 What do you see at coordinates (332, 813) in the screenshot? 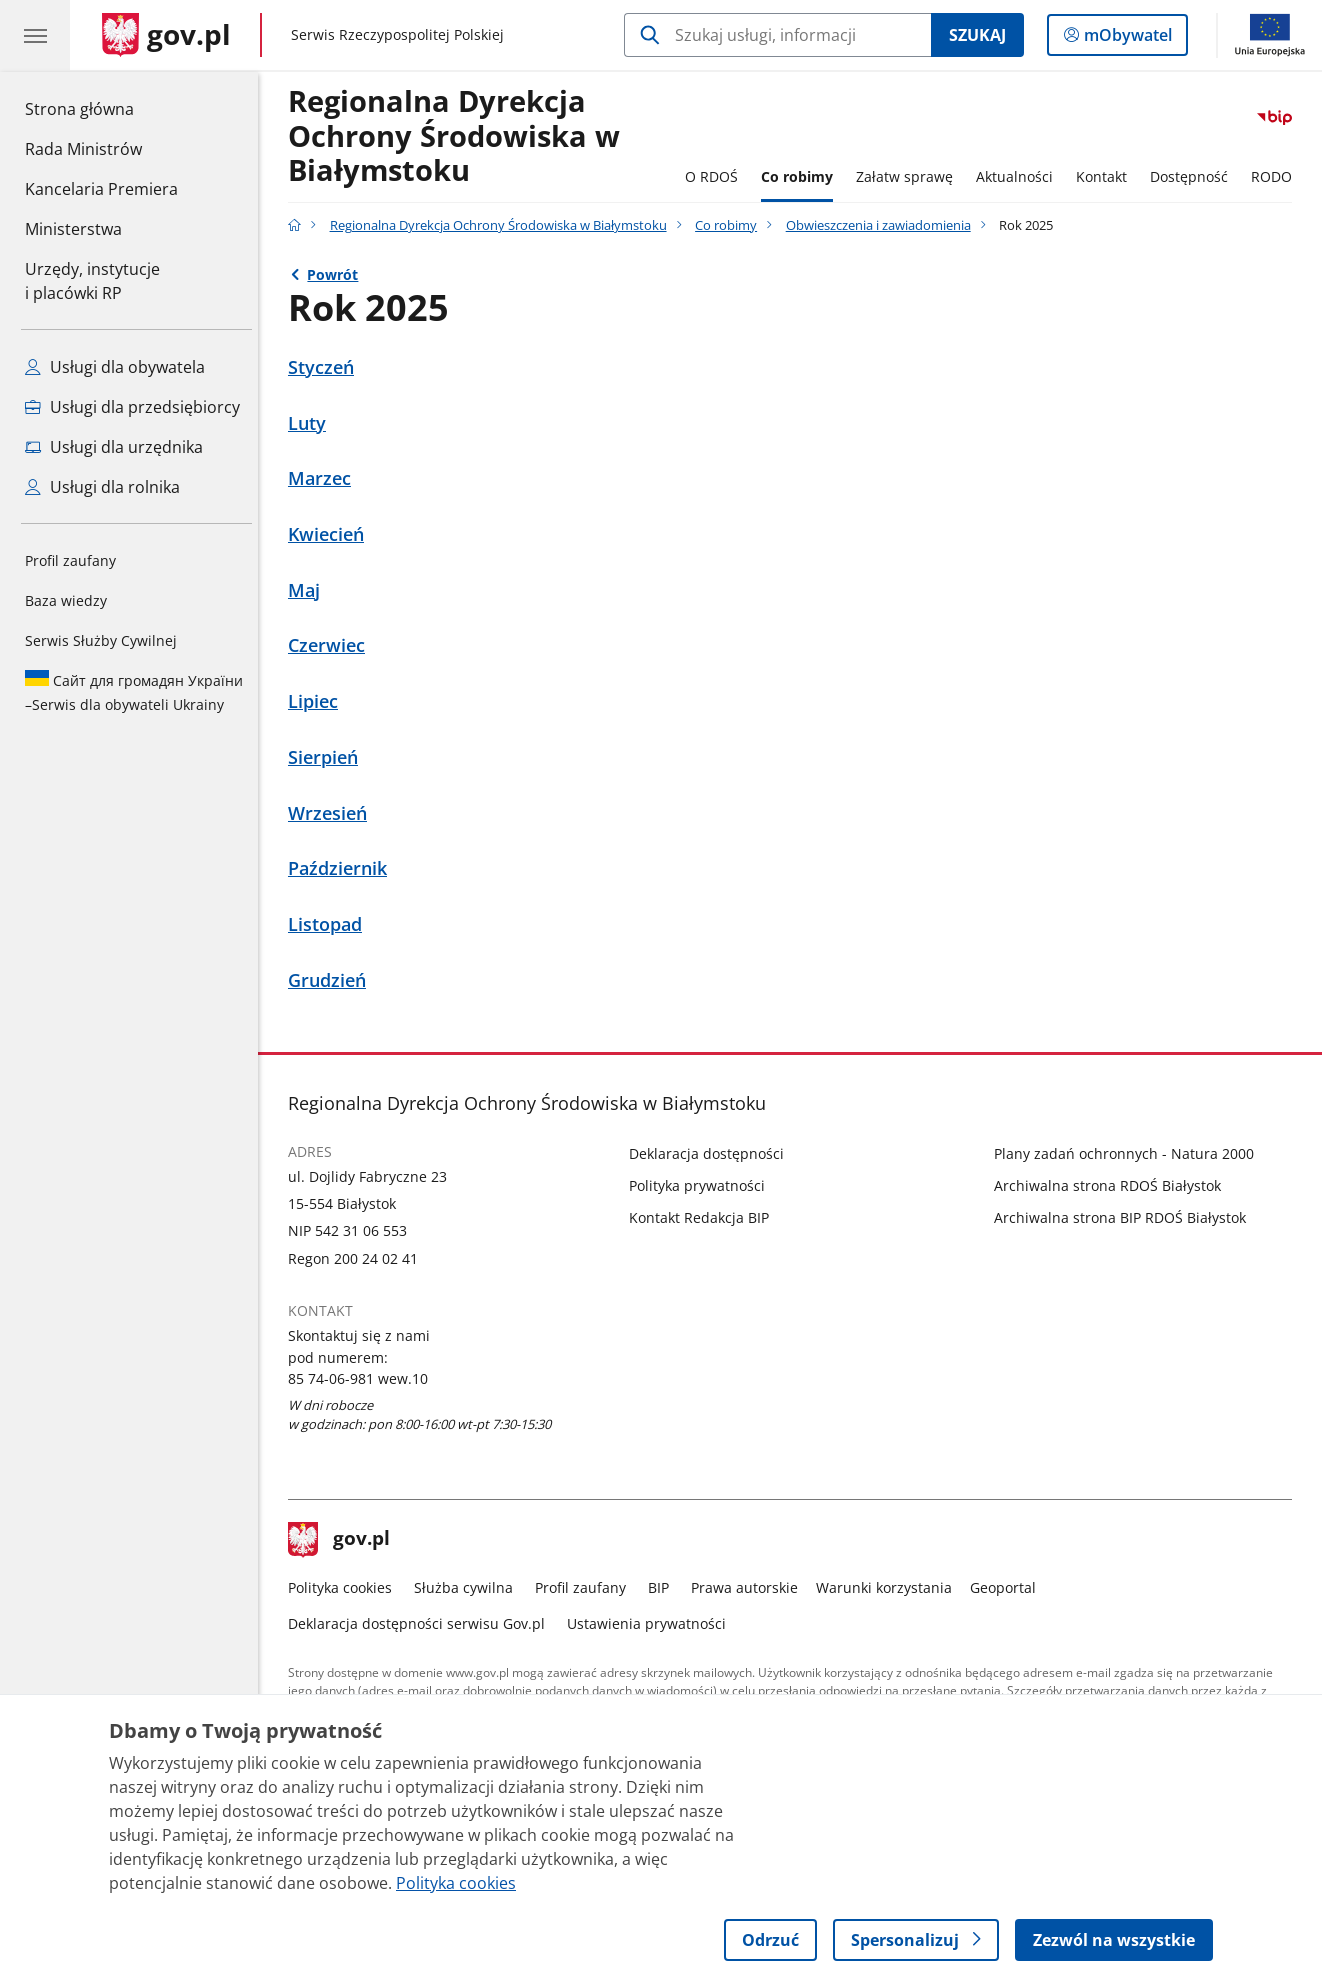
I see `Wrzesień` at bounding box center [332, 813].